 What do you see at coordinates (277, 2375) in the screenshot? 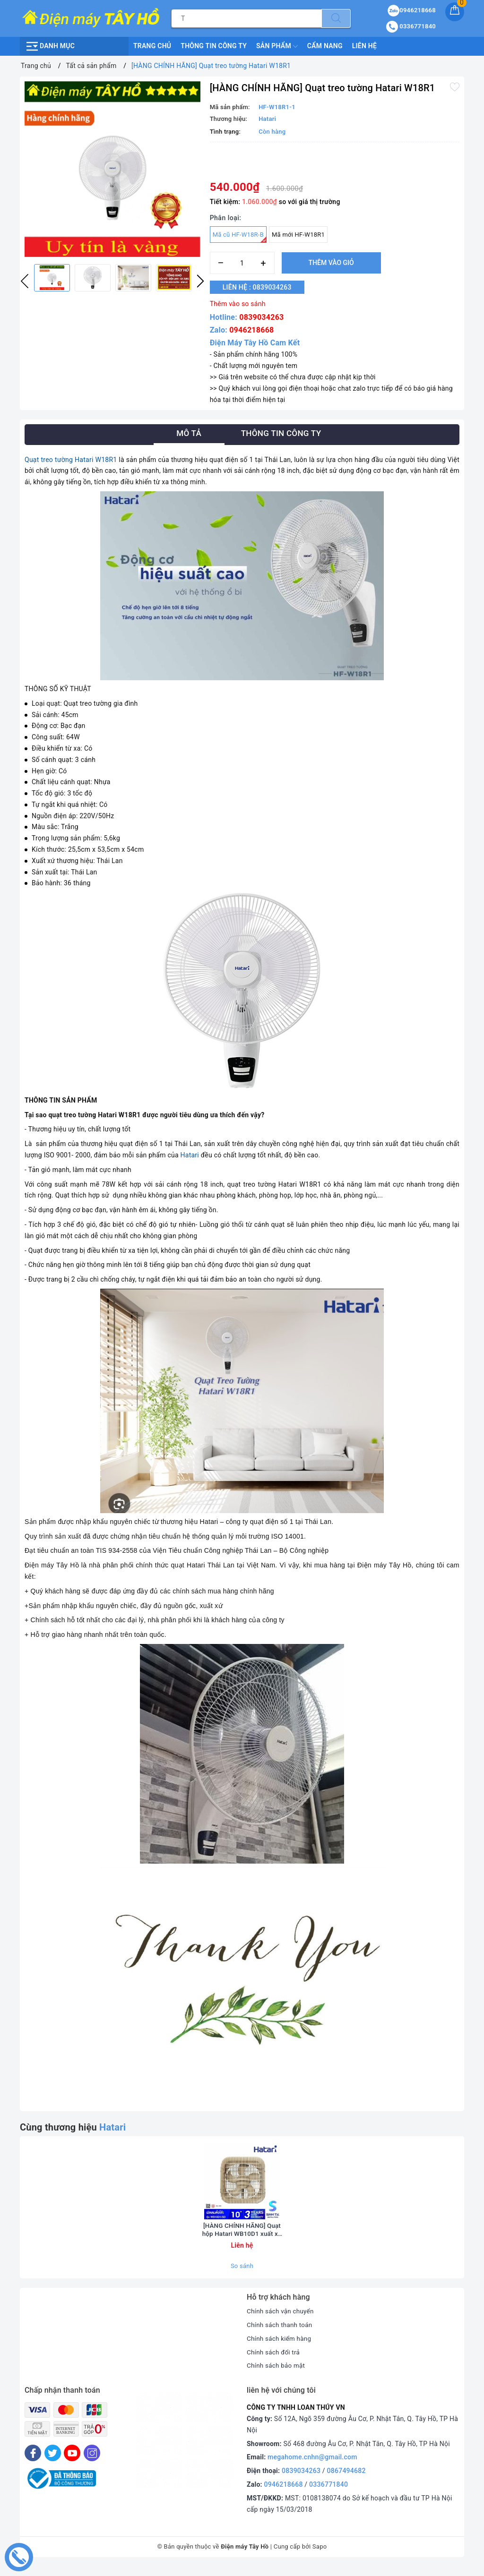
I see `Chính sách bảo mật` at bounding box center [277, 2375].